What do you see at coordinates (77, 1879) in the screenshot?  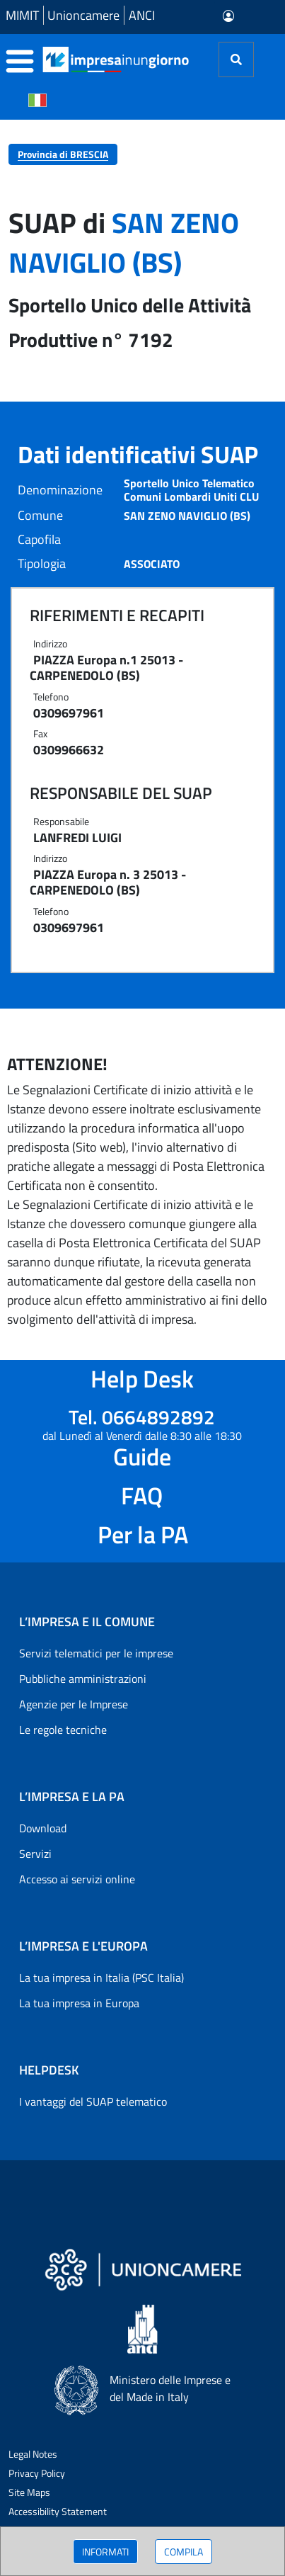 I see `Accesso ai servizi online` at bounding box center [77, 1879].